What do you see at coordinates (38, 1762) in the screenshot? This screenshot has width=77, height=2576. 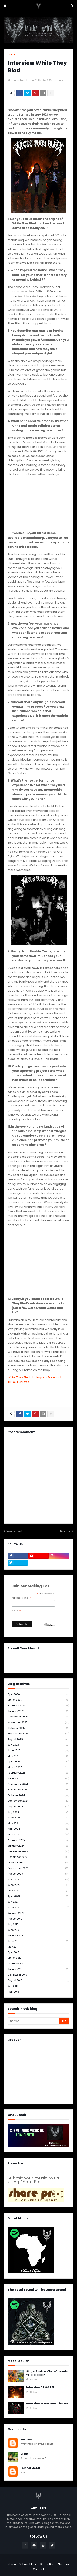 I see `April 2025` at bounding box center [38, 1762].